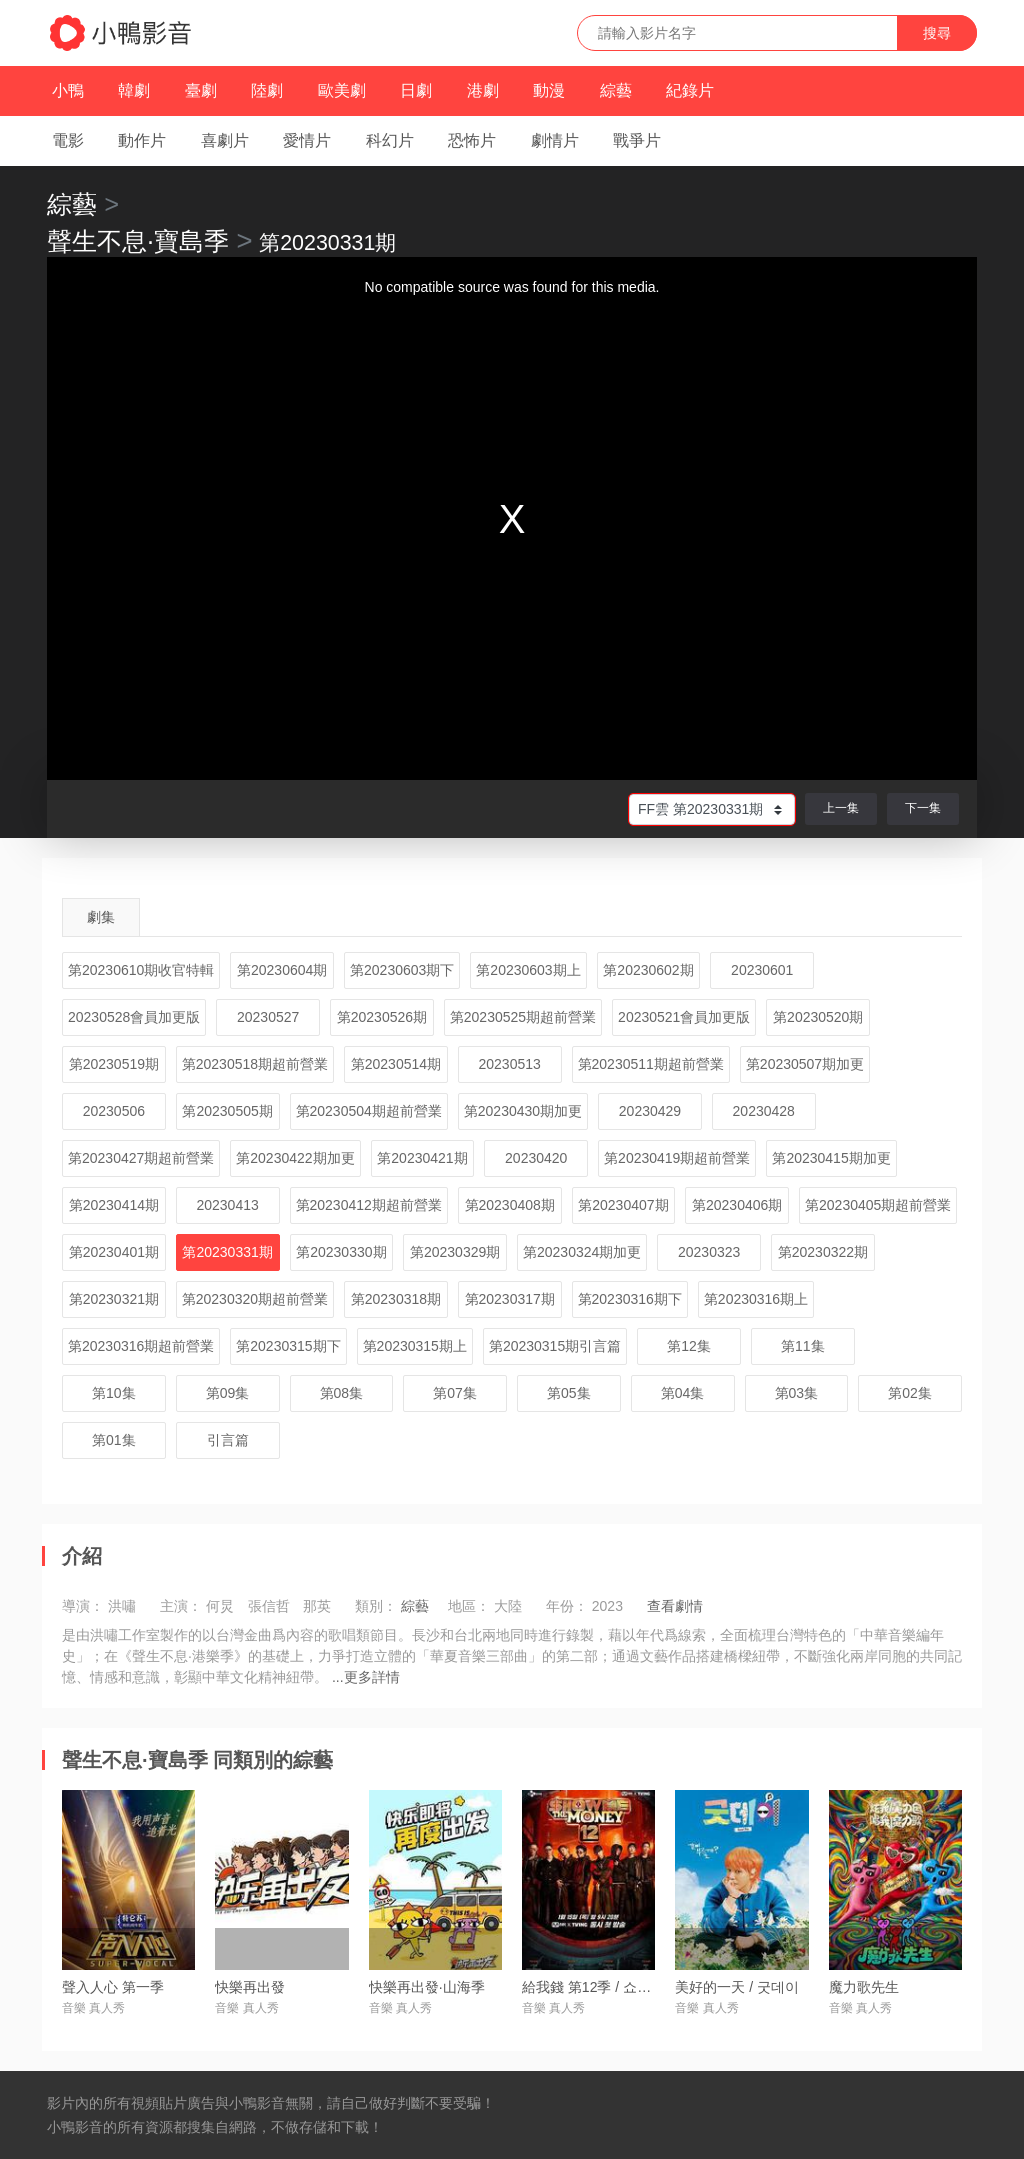 The image size is (1024, 2159). What do you see at coordinates (422, 1158) in the screenshot?
I see `第20230421期` at bounding box center [422, 1158].